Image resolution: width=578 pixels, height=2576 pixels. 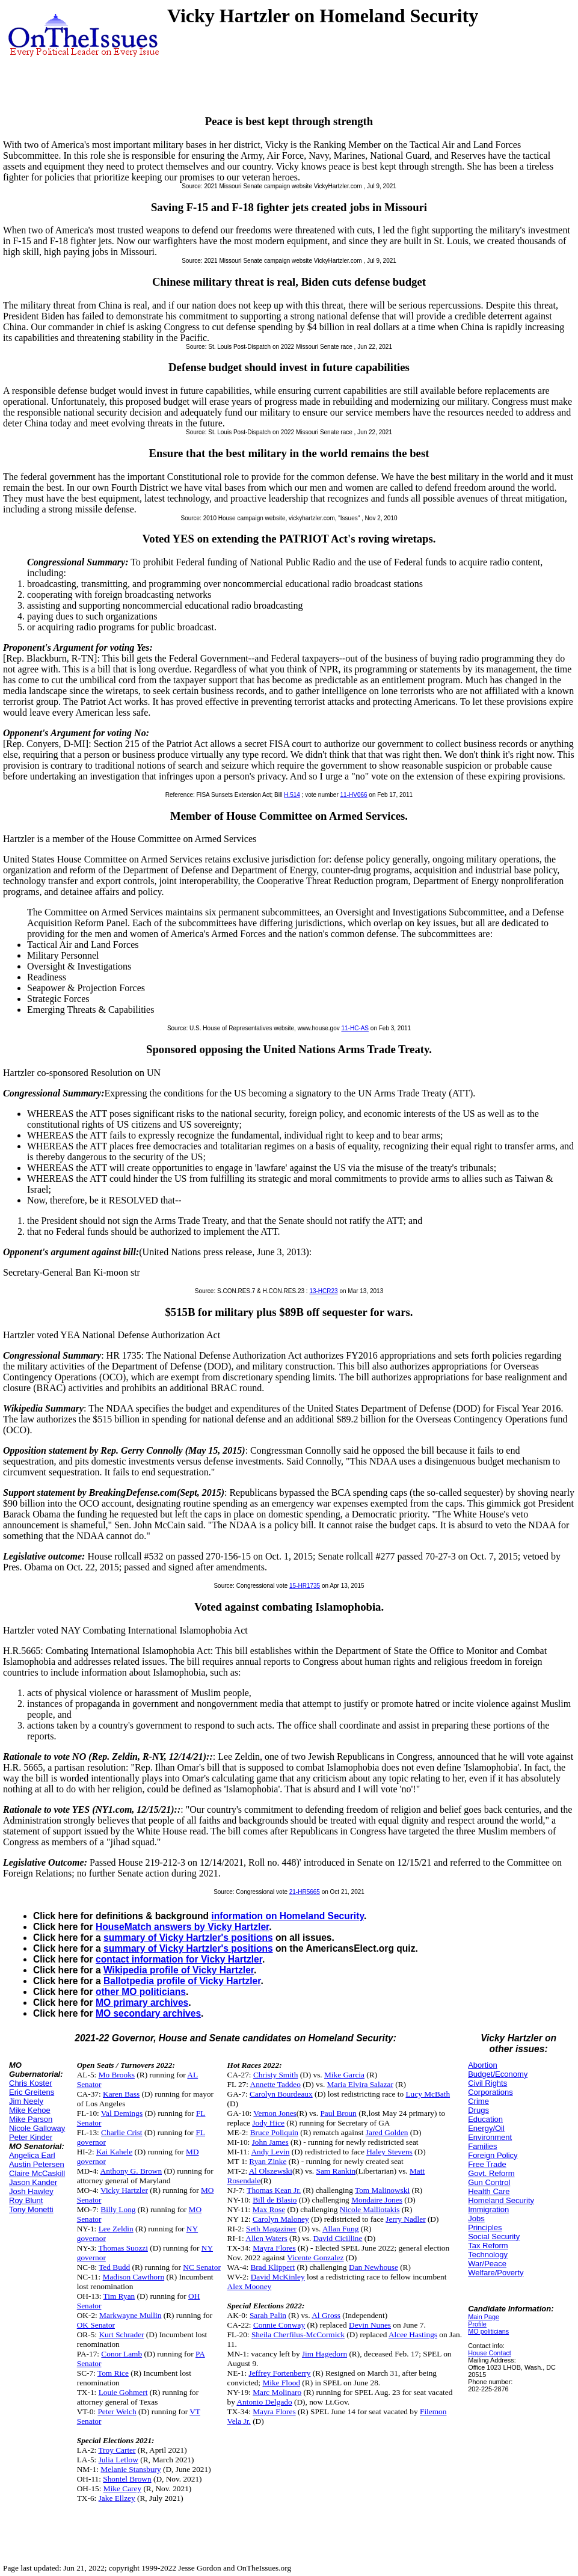 I want to click on Profile, so click(x=477, y=2324).